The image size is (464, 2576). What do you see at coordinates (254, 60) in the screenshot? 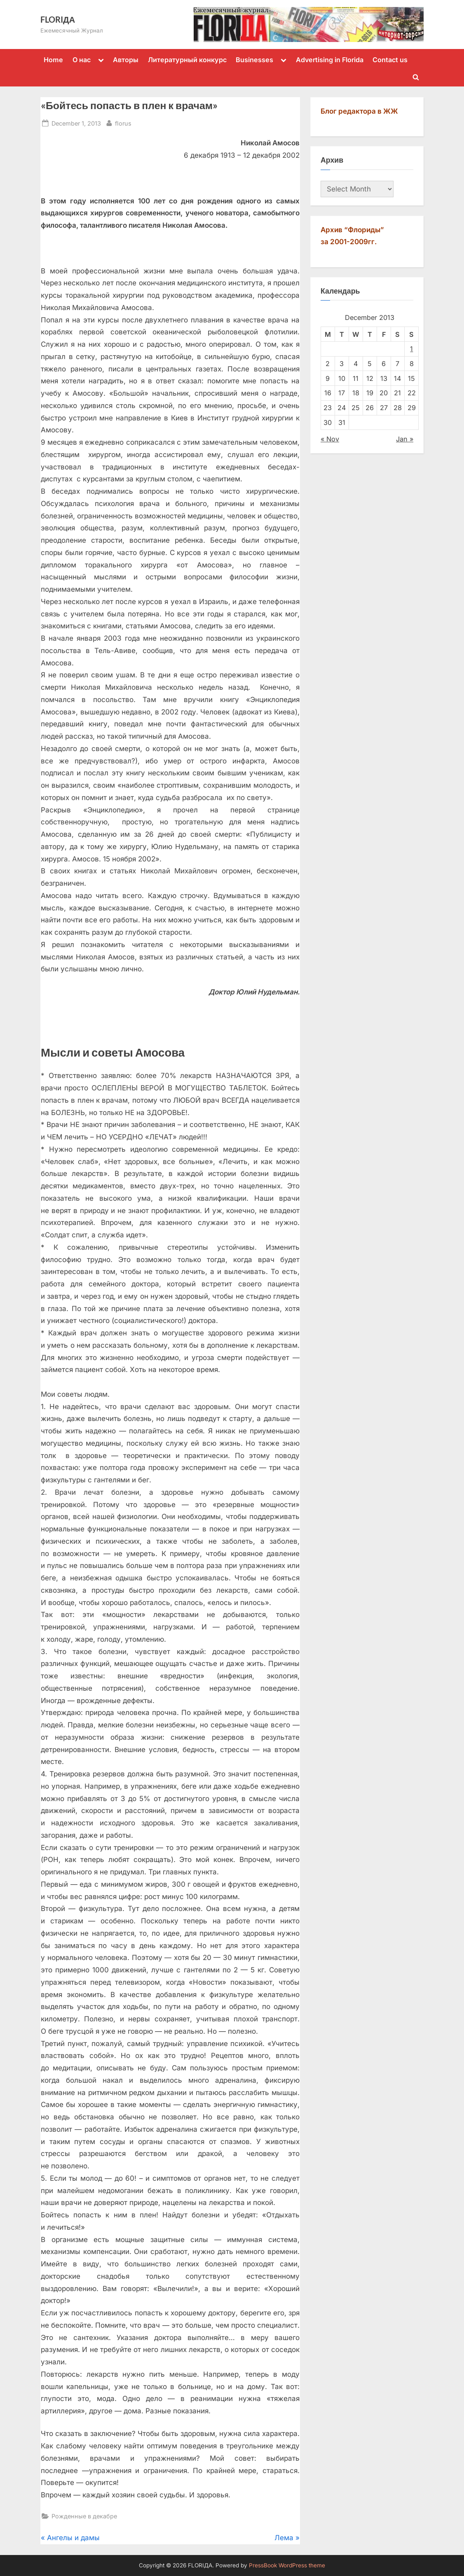
I see `Businesses` at bounding box center [254, 60].